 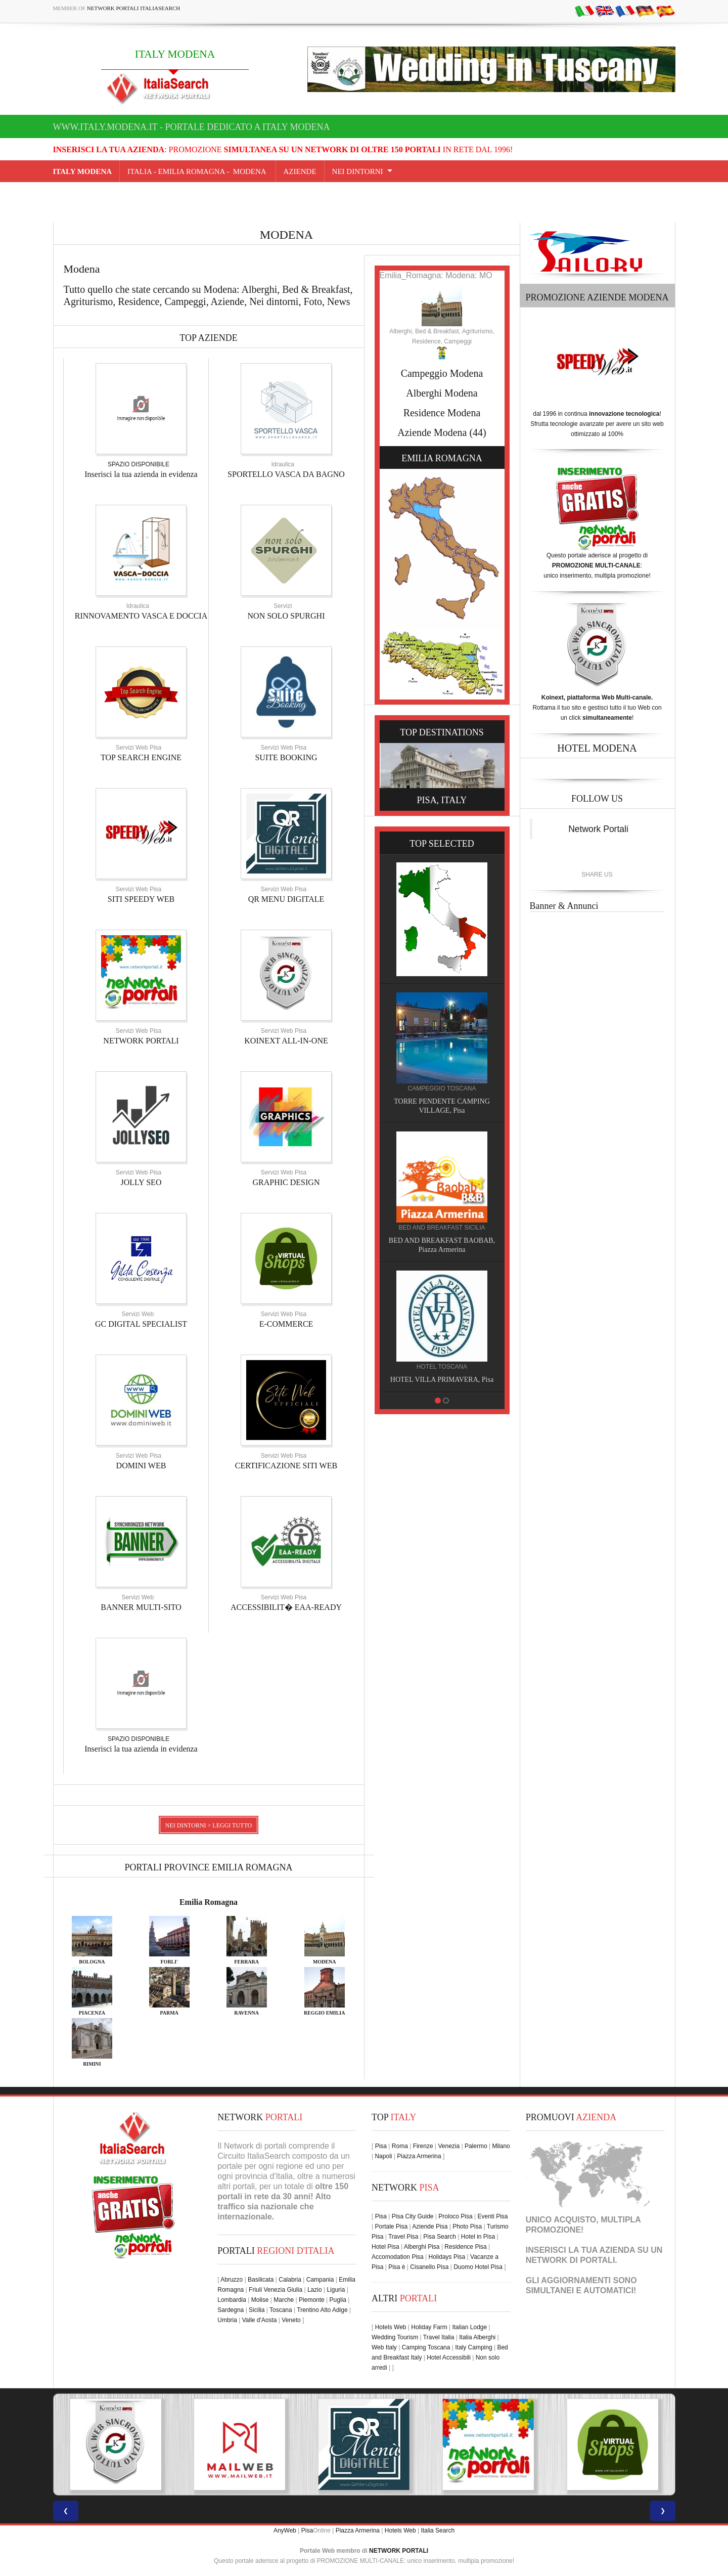 I want to click on Molise, so click(x=260, y=2299).